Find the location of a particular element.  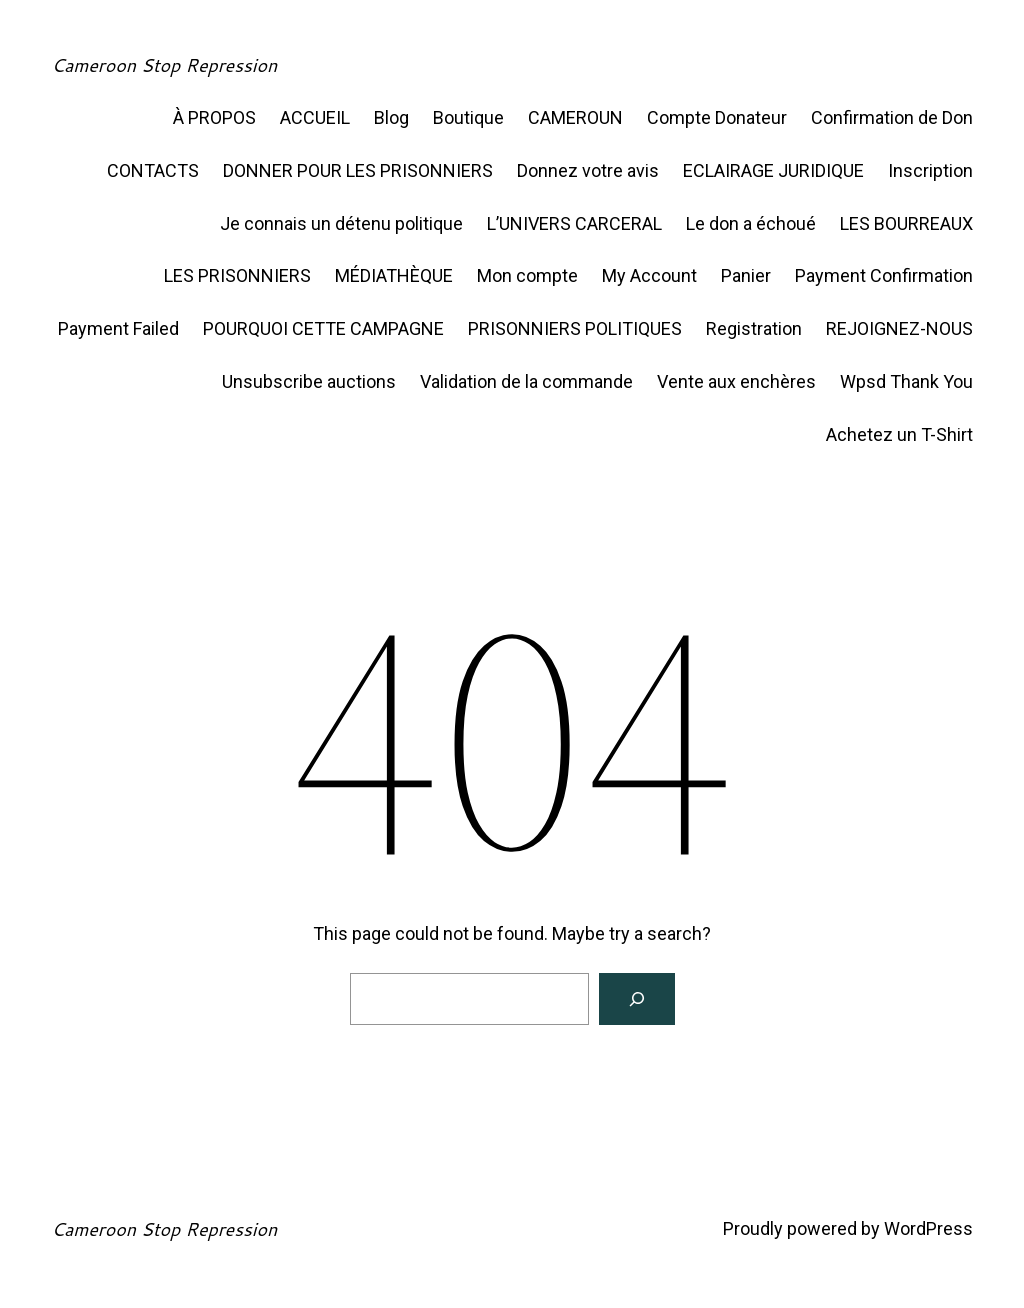

L’UNIVERS CARCERAL is located at coordinates (574, 223).